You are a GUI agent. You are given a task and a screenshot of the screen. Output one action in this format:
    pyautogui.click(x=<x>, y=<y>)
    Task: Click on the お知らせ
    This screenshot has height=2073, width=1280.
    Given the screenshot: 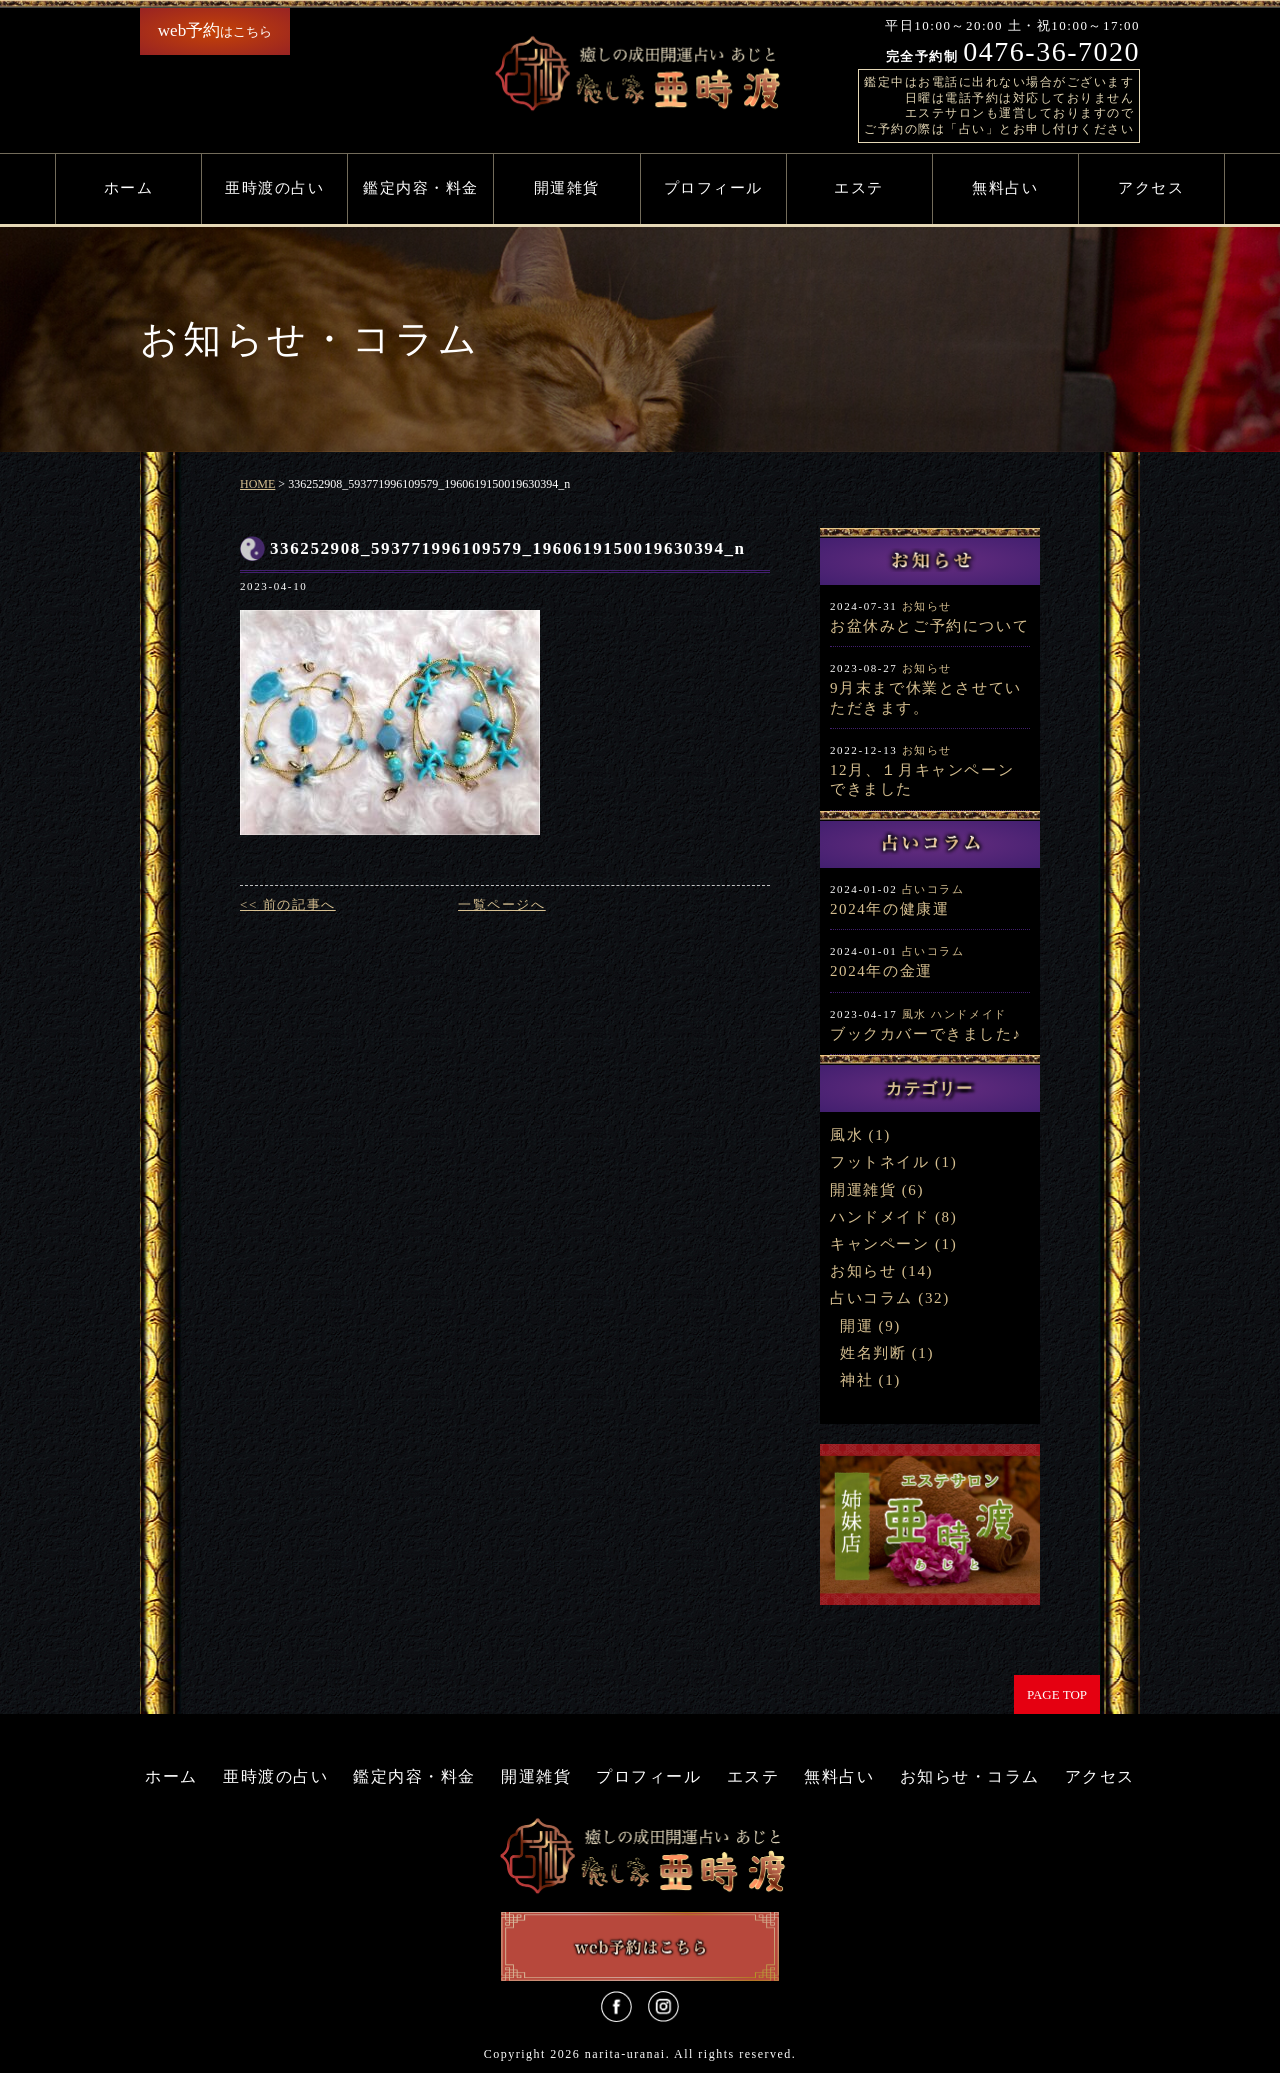 What is the action you would take?
    pyautogui.click(x=927, y=606)
    